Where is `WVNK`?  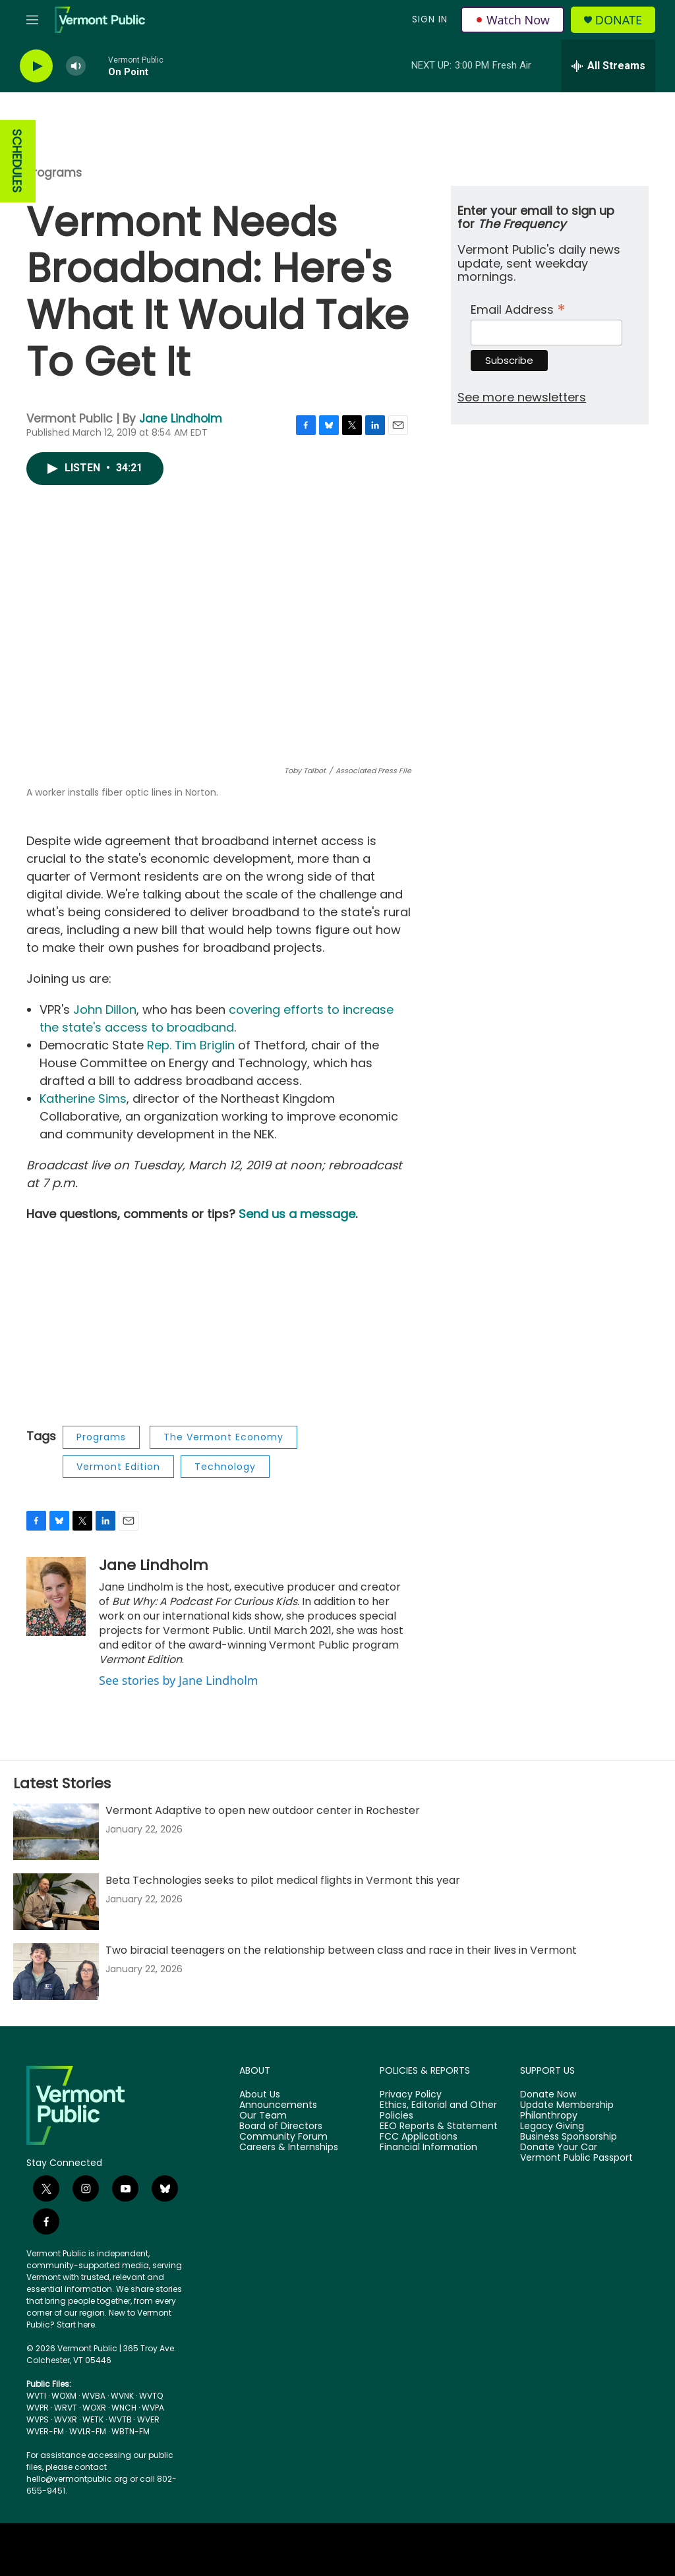
WVNK is located at coordinates (122, 2395).